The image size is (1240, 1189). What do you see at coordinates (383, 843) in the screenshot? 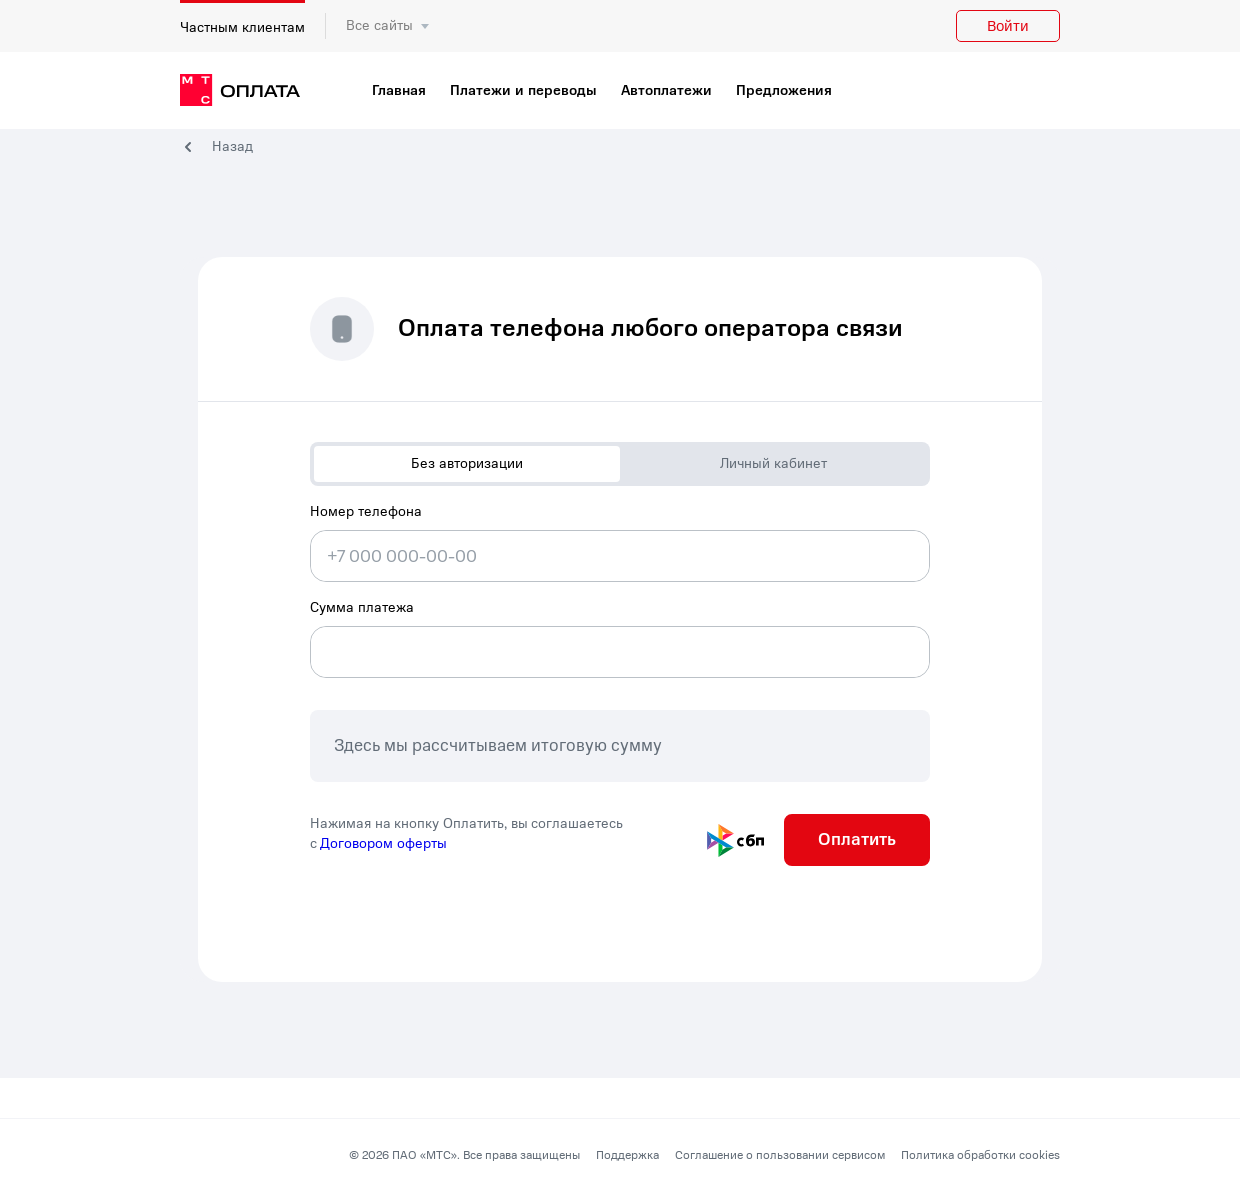
I see `Договором оферты` at bounding box center [383, 843].